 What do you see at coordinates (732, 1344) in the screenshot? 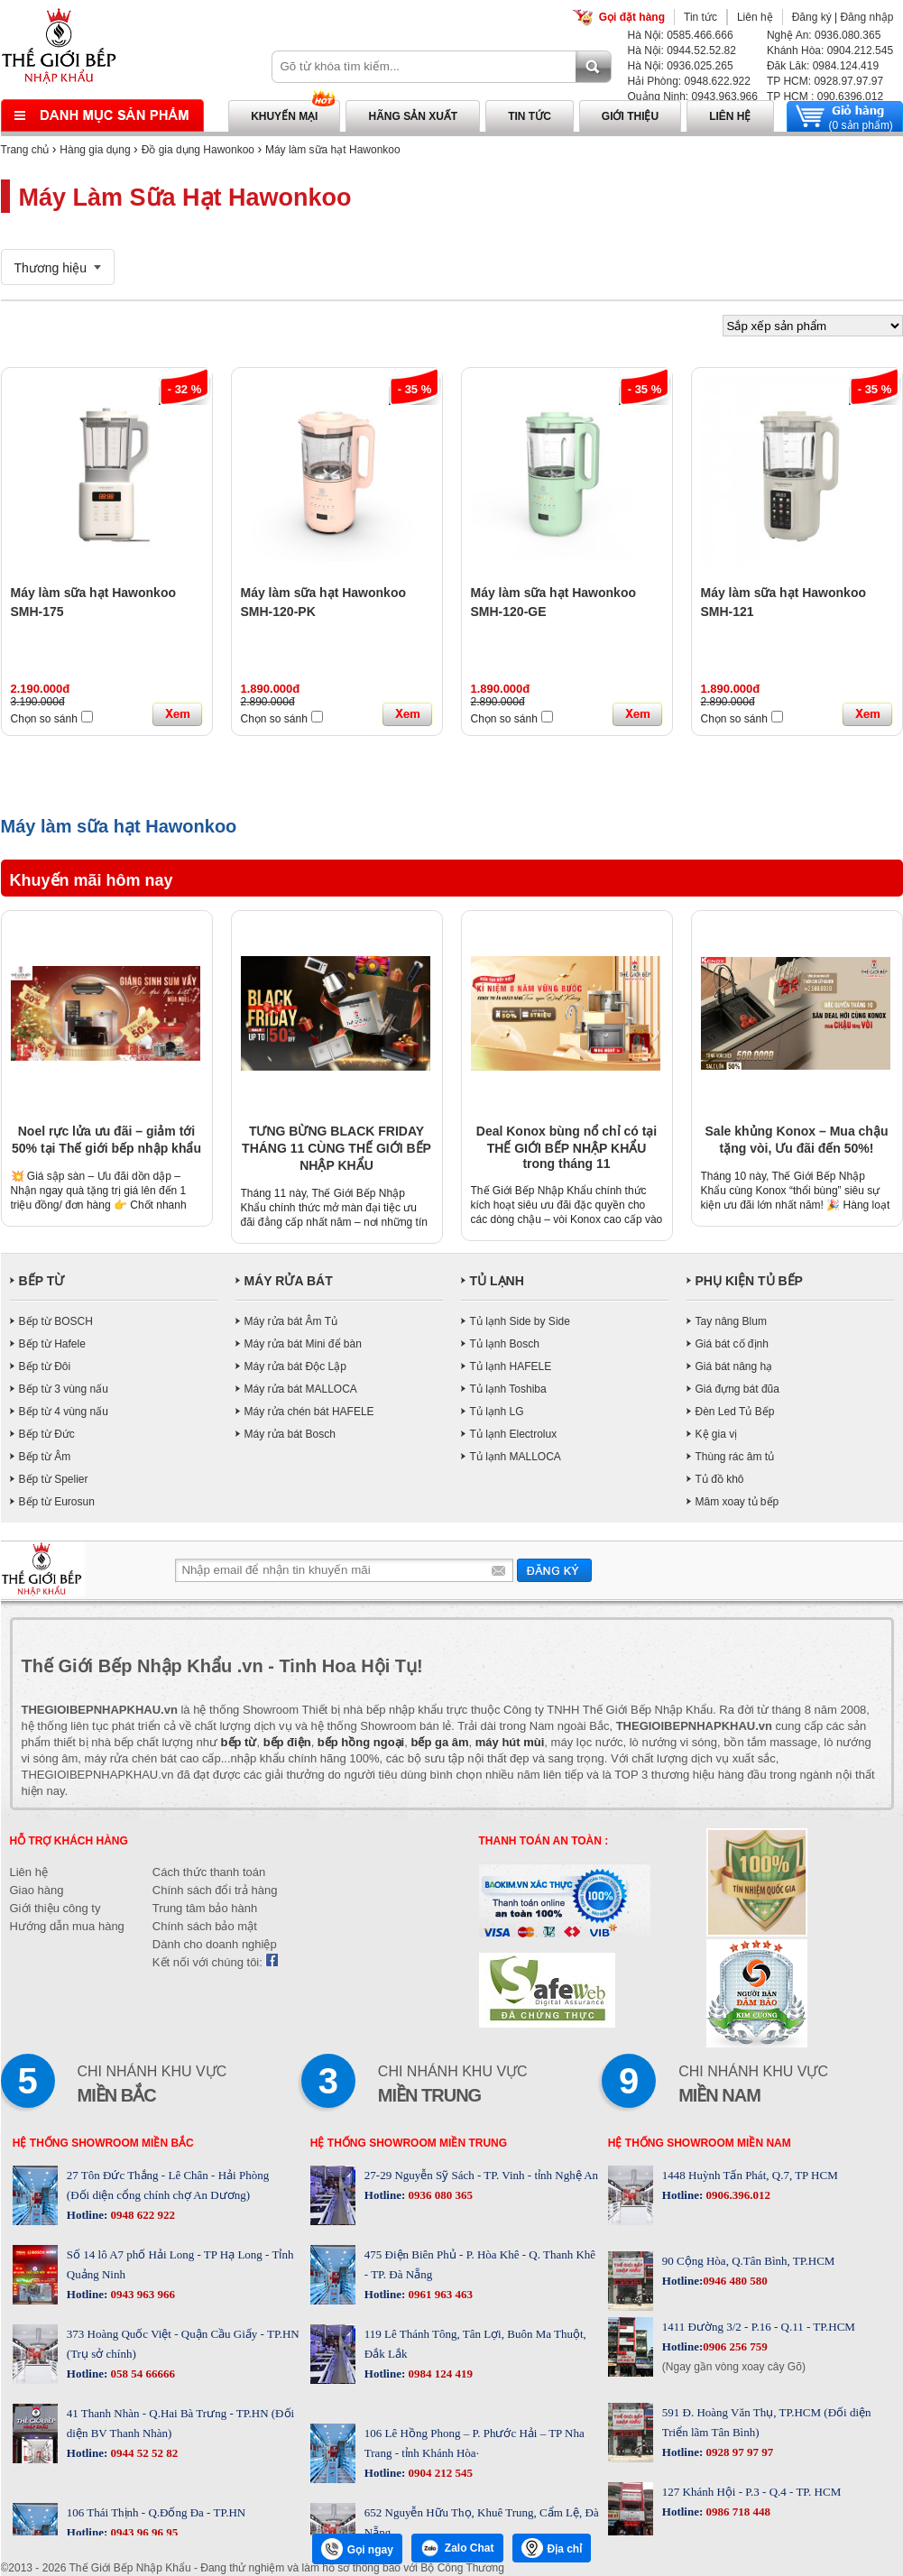
I see `Giá bát cố định` at bounding box center [732, 1344].